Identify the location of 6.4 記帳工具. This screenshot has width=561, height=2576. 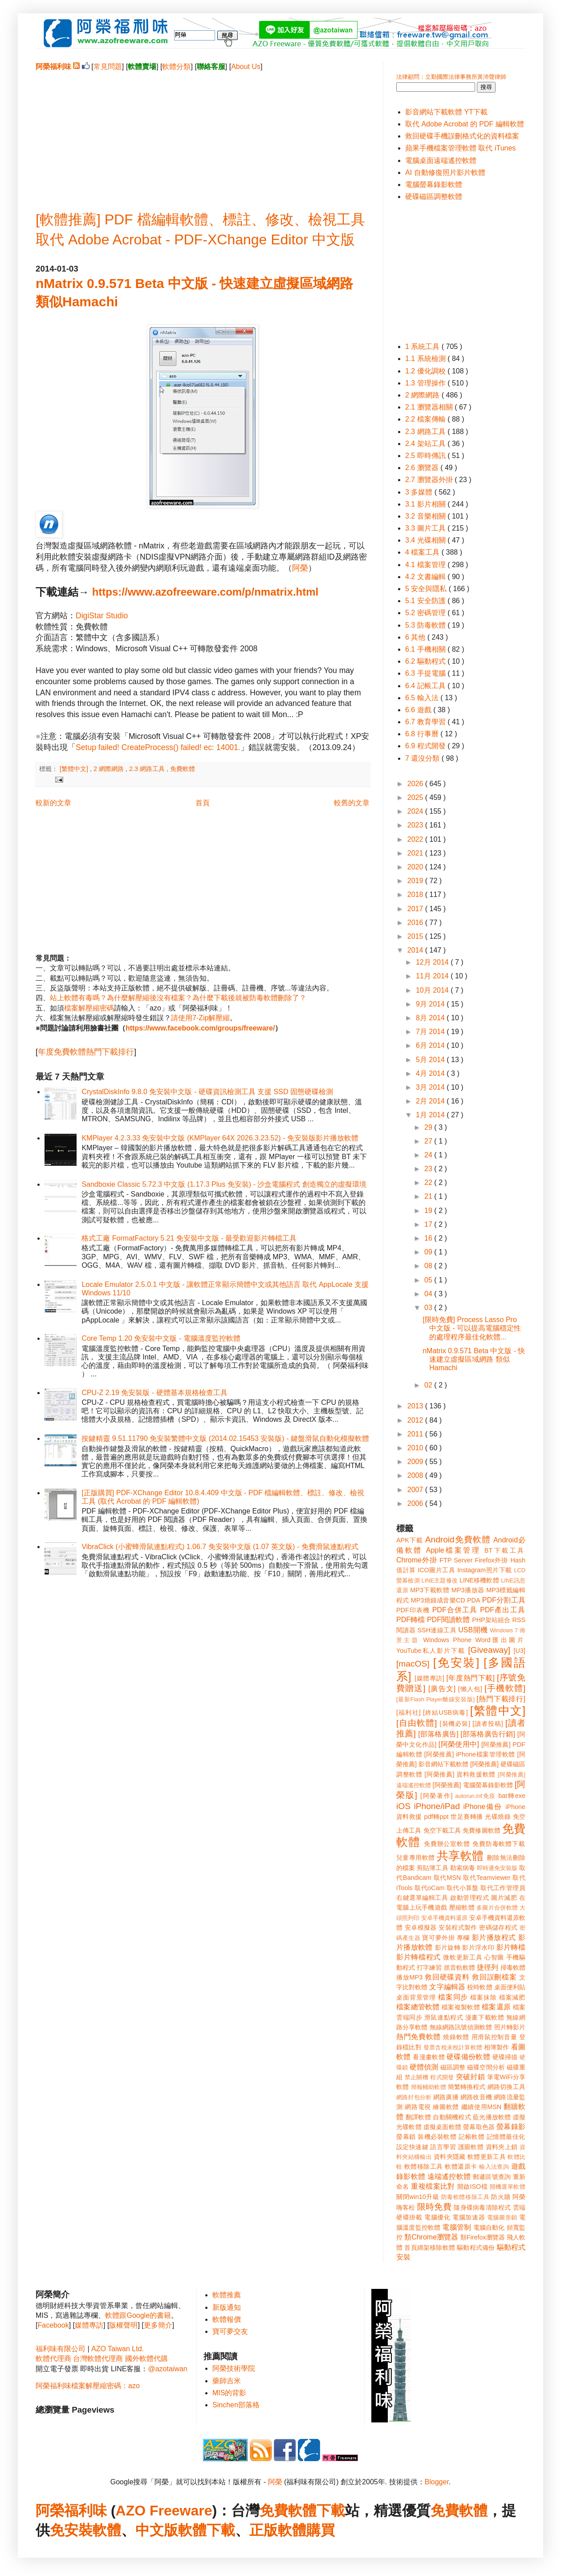
(426, 686).